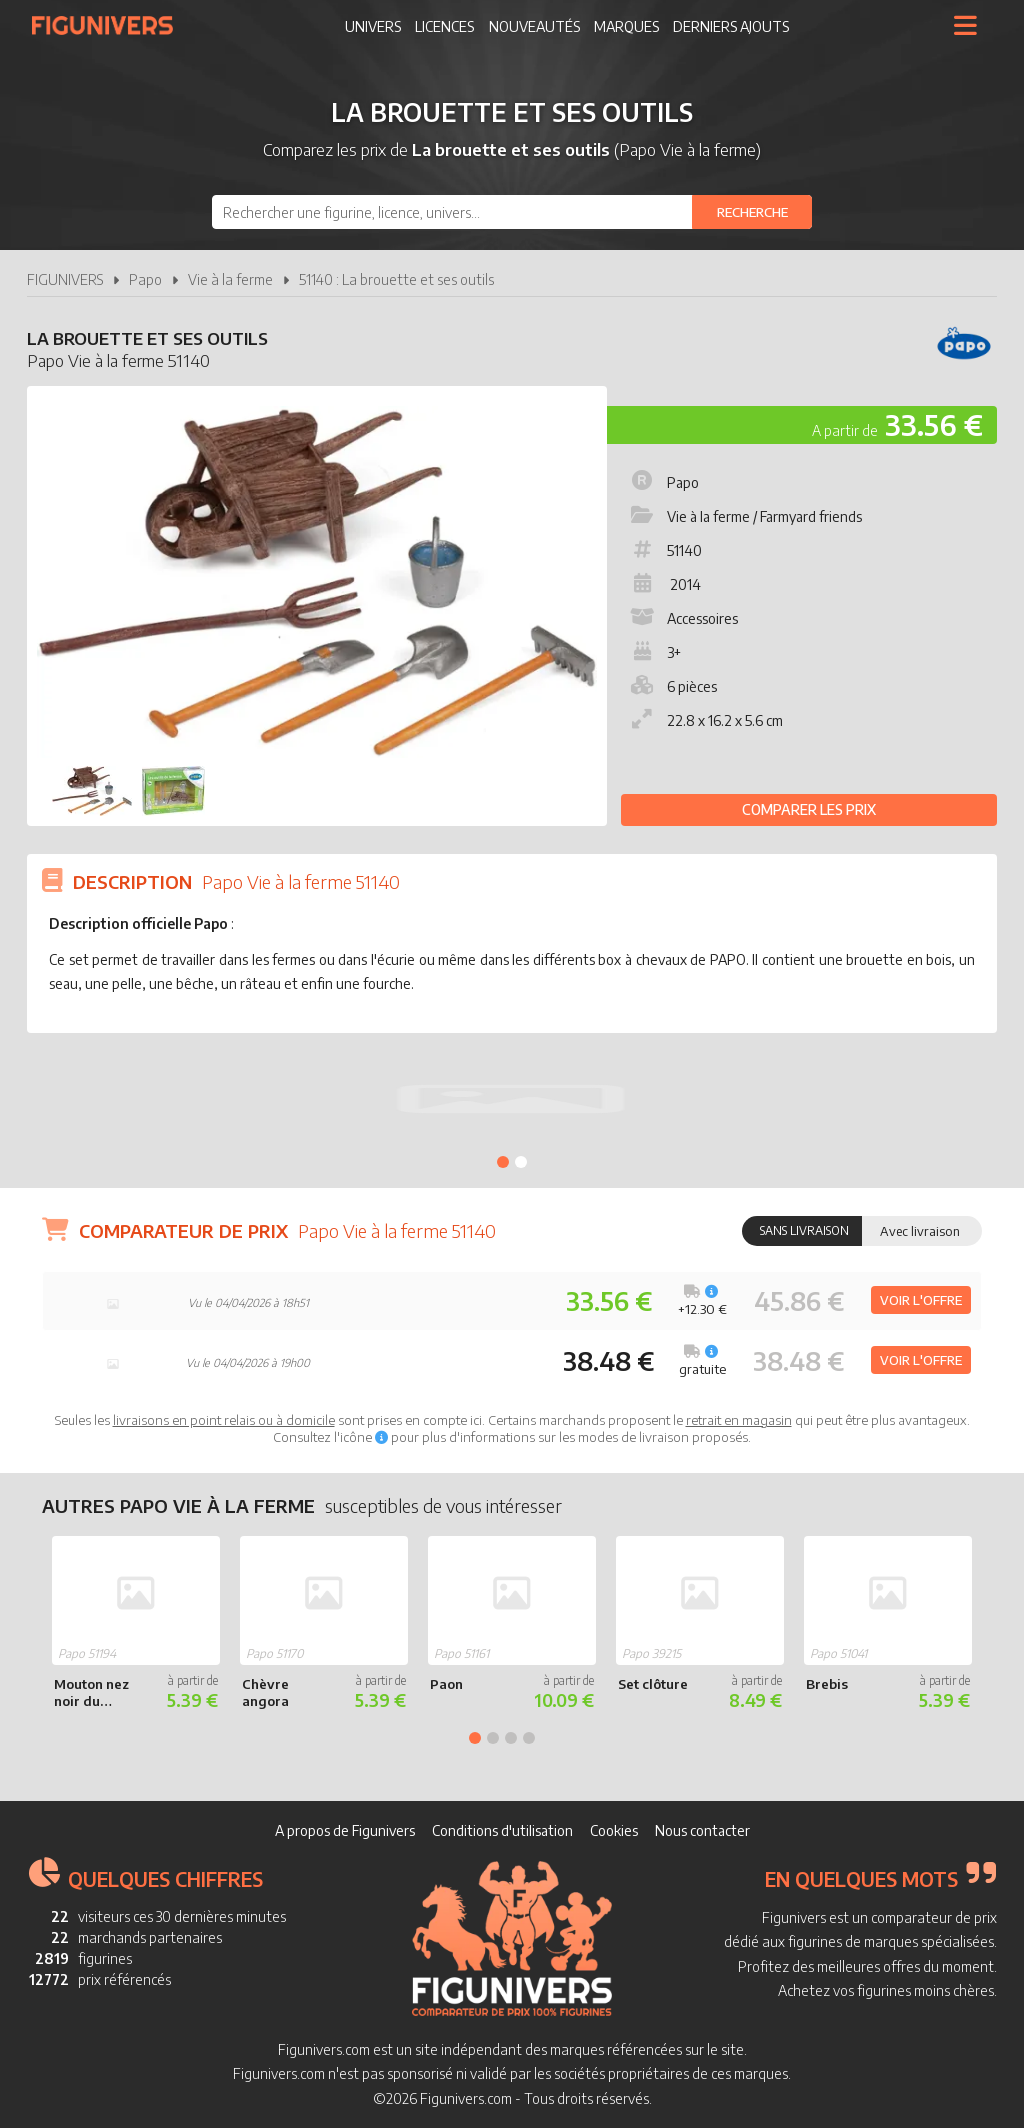 This screenshot has height=2128, width=1024. I want to click on A propos de Figunivers, so click(345, 1830).